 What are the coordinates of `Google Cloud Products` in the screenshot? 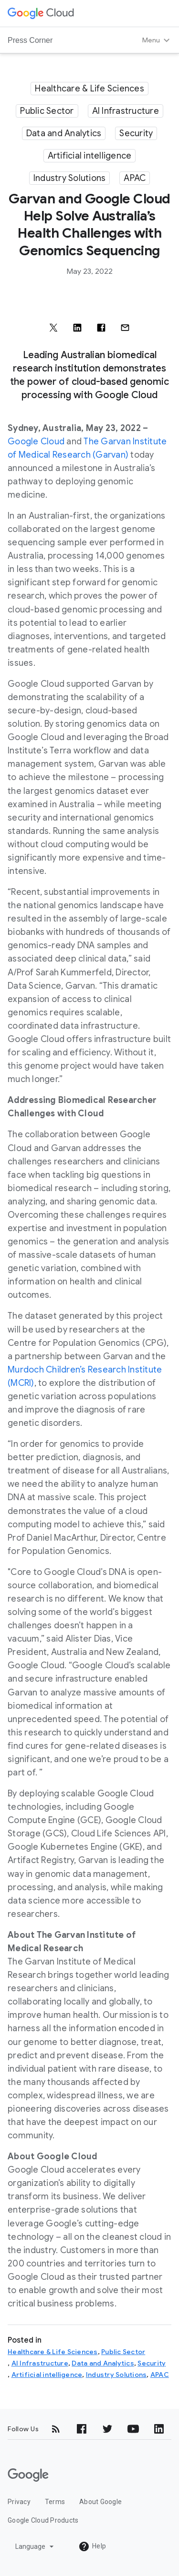 It's located at (43, 2520).